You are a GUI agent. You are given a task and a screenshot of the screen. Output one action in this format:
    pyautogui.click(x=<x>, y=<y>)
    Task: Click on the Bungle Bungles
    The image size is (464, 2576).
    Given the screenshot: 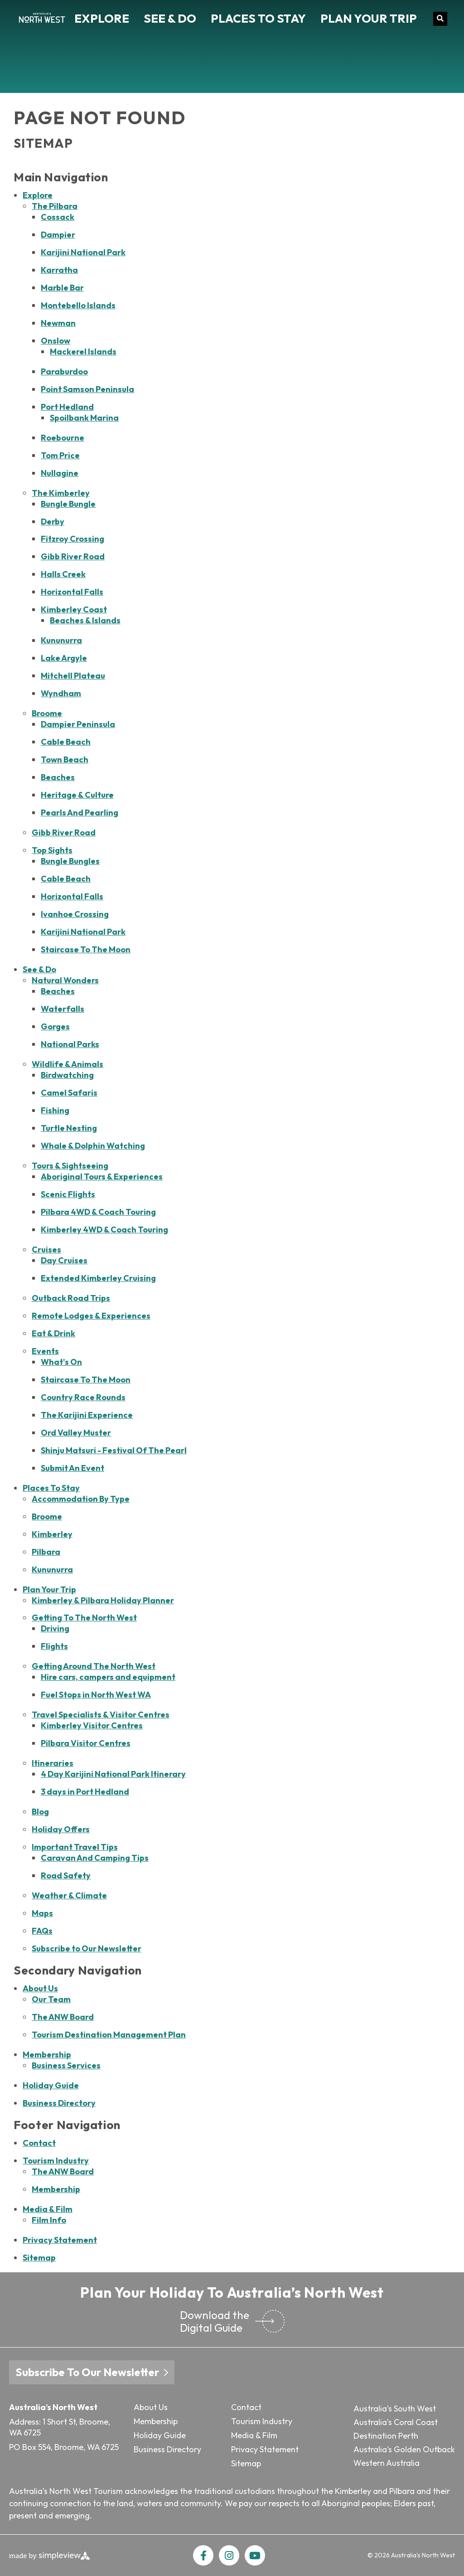 What is the action you would take?
    pyautogui.click(x=70, y=861)
    